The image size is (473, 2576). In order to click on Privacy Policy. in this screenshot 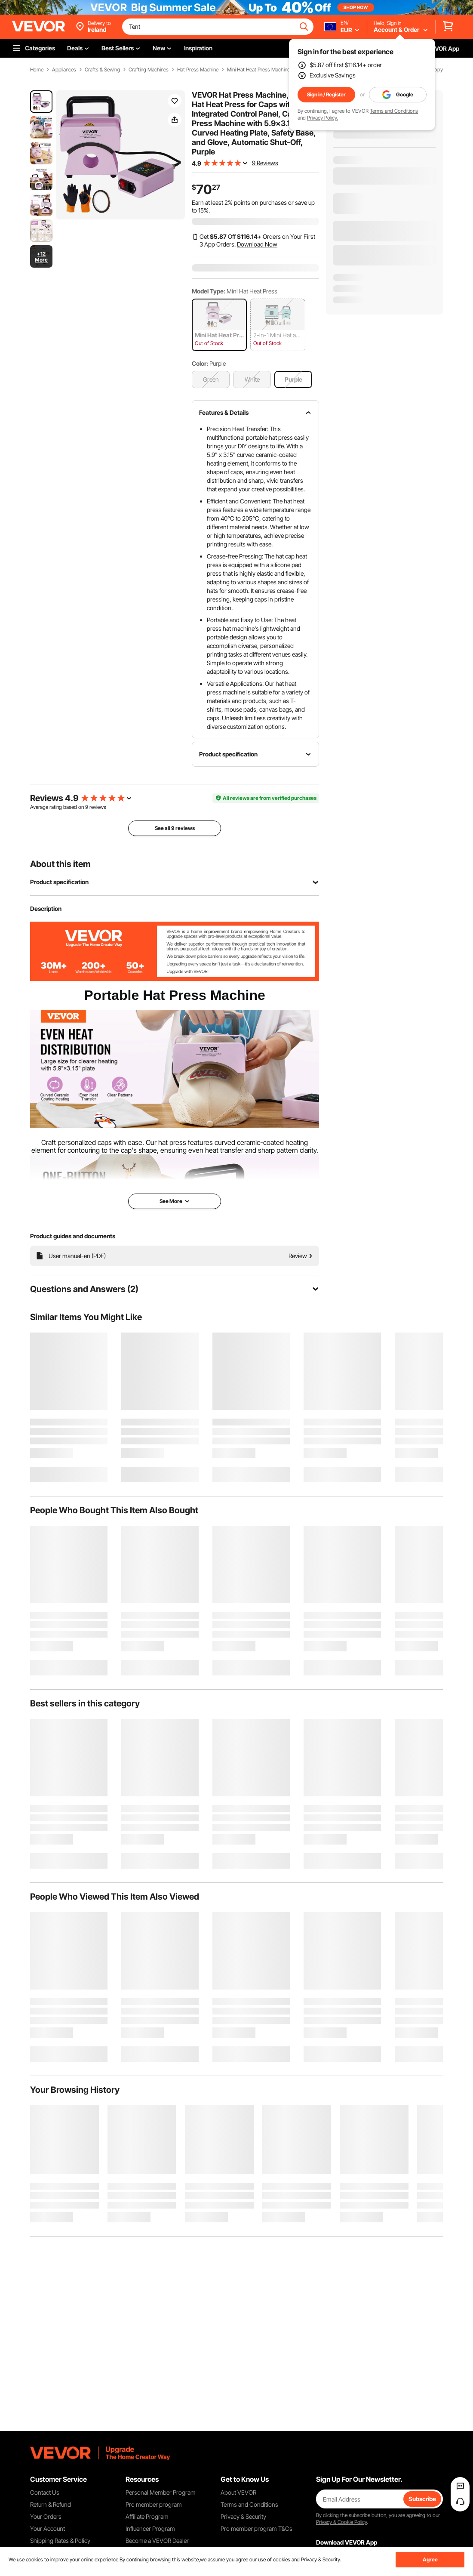, I will do `click(322, 117)`.